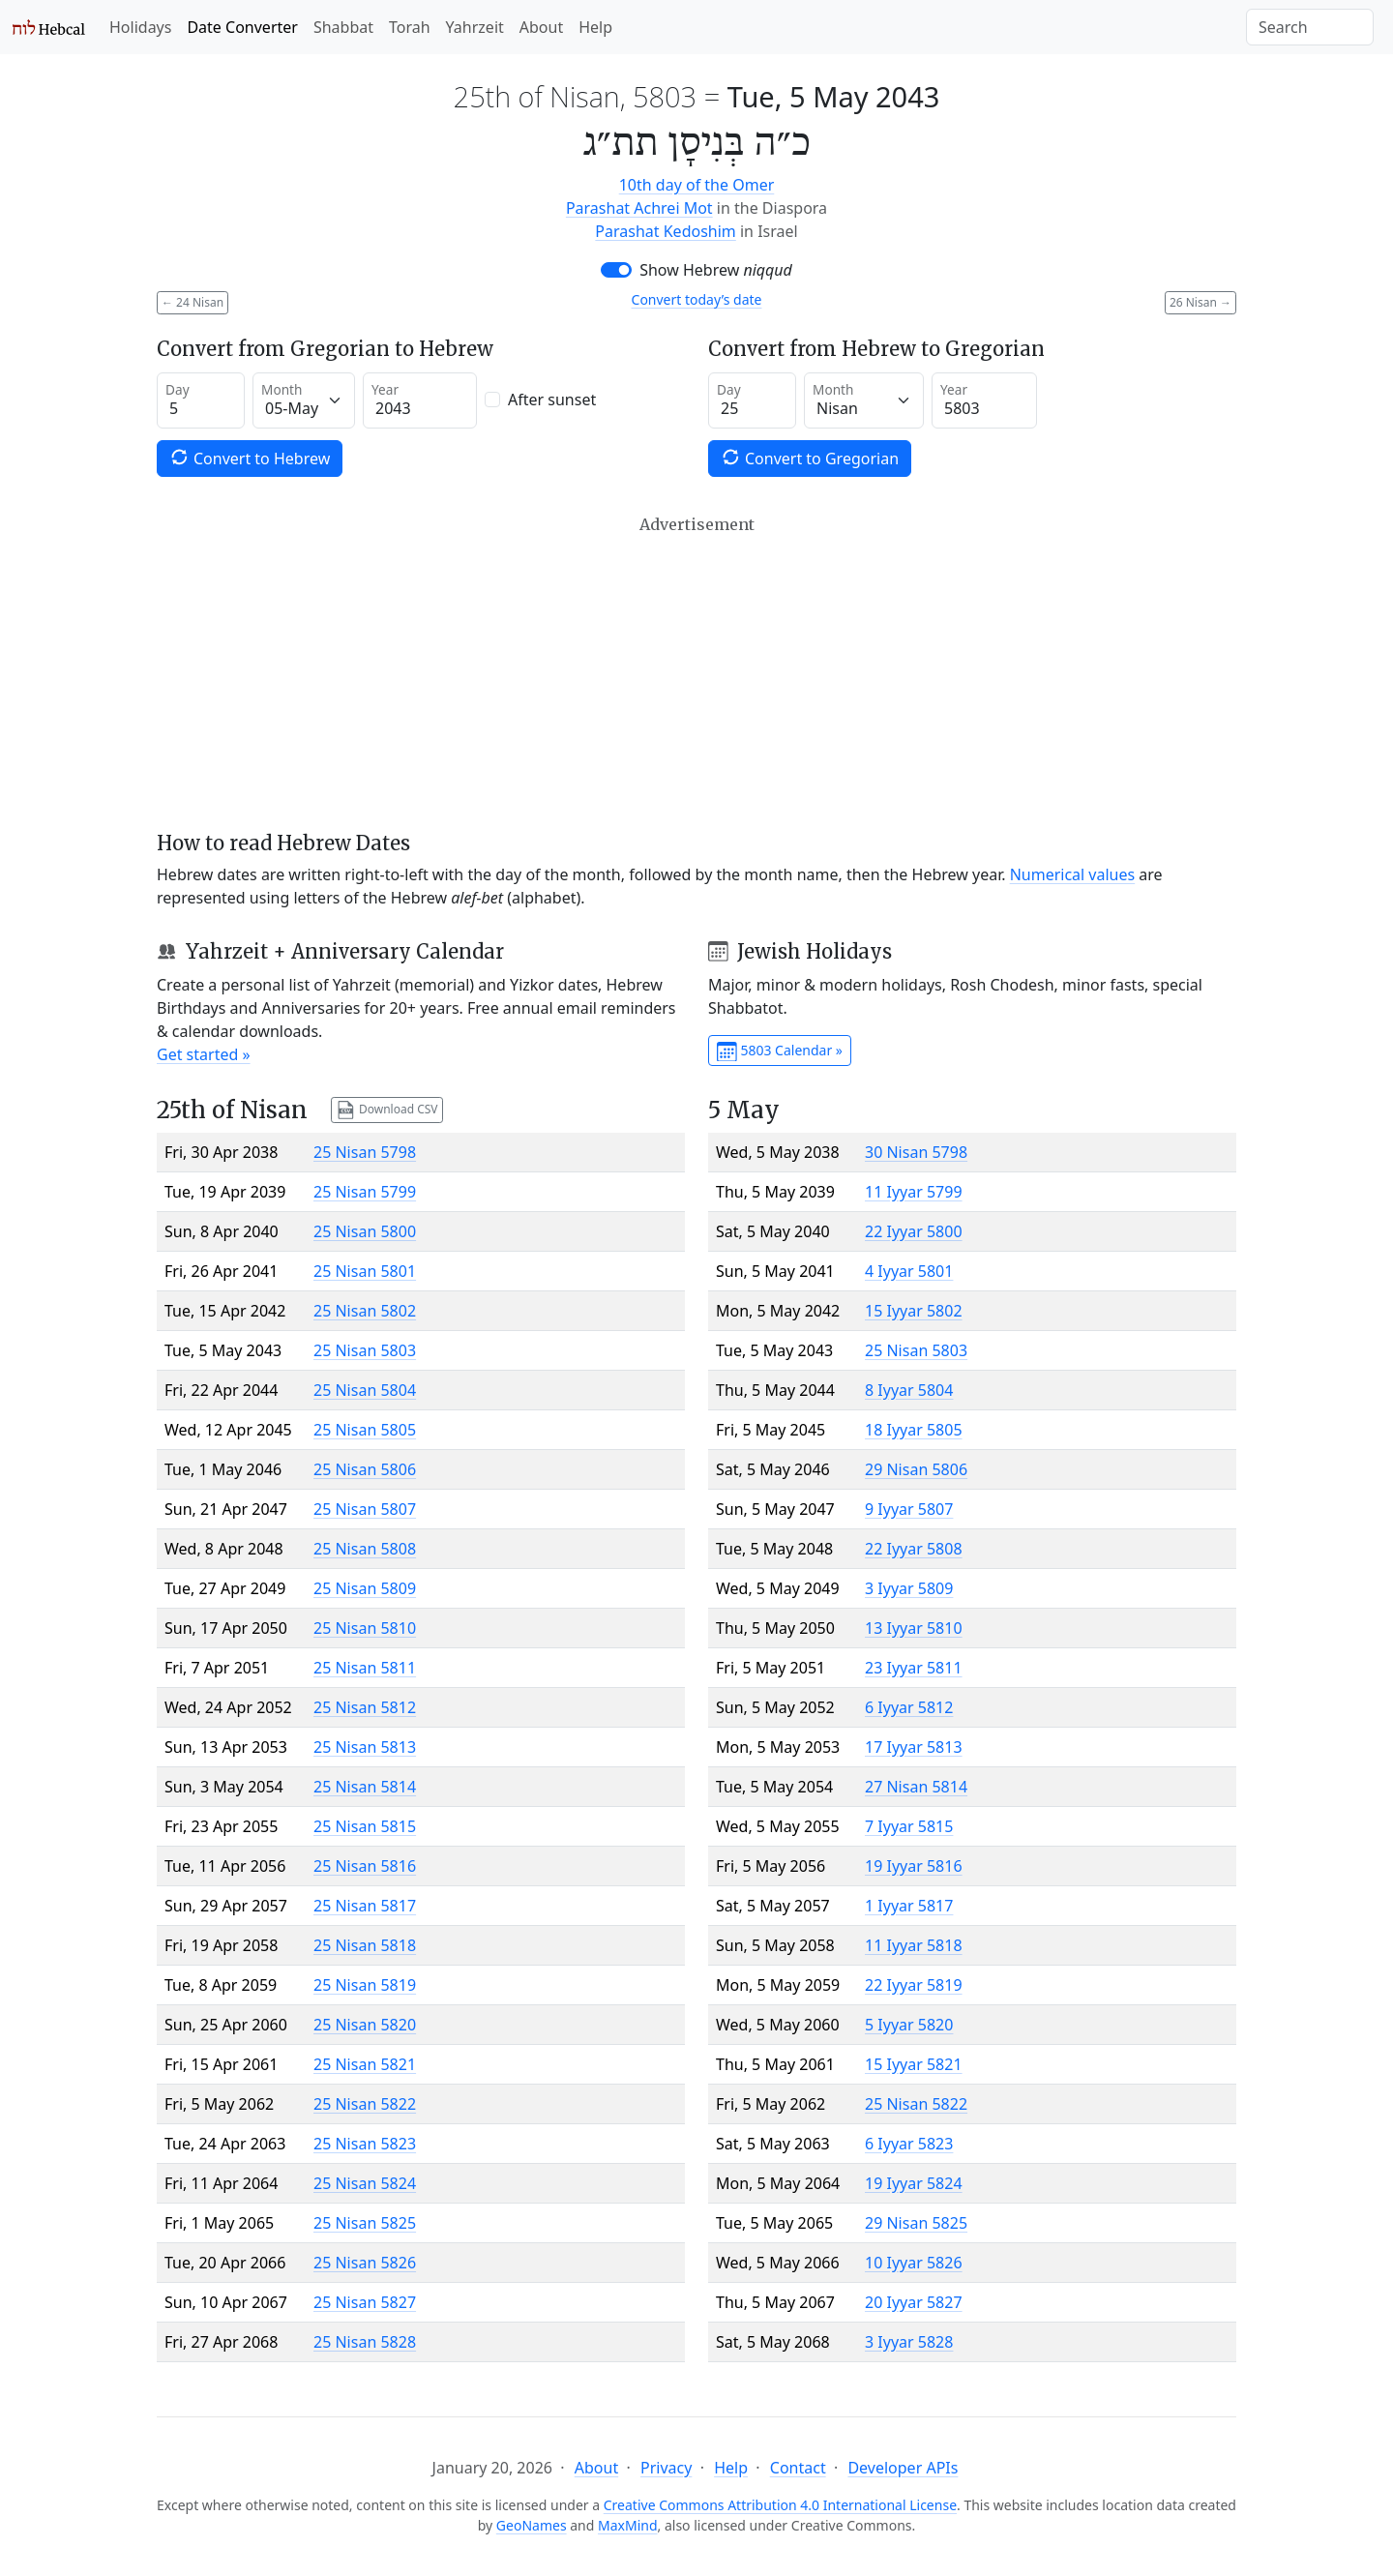 The height and width of the screenshot is (2576, 1393). What do you see at coordinates (364, 2024) in the screenshot?
I see `25 Nisan 5820` at bounding box center [364, 2024].